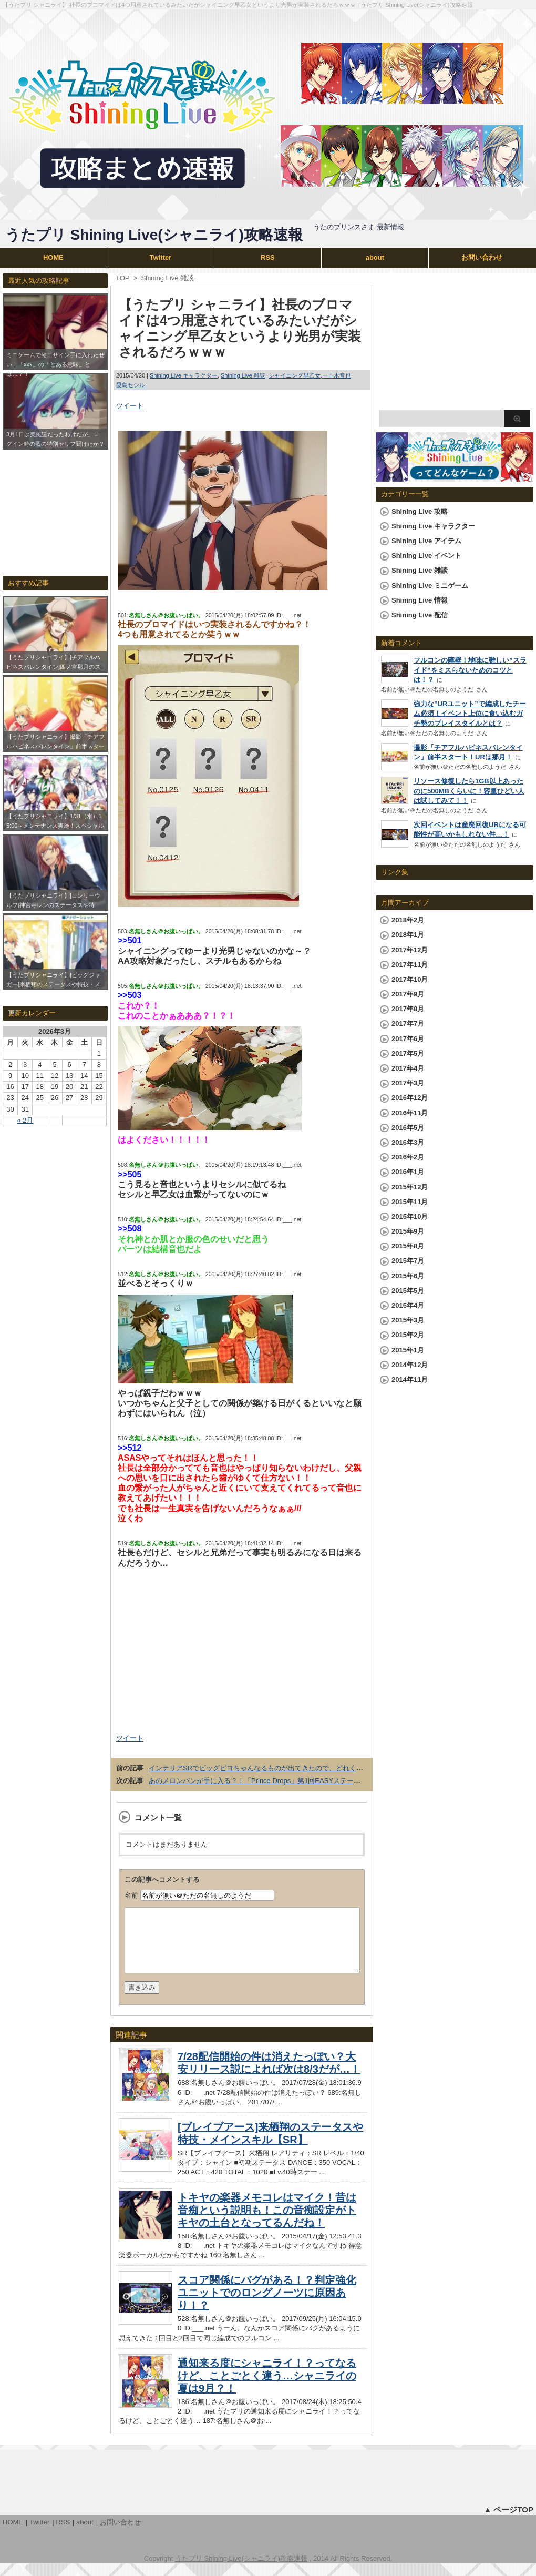  I want to click on 2017年4月, so click(407, 1068).